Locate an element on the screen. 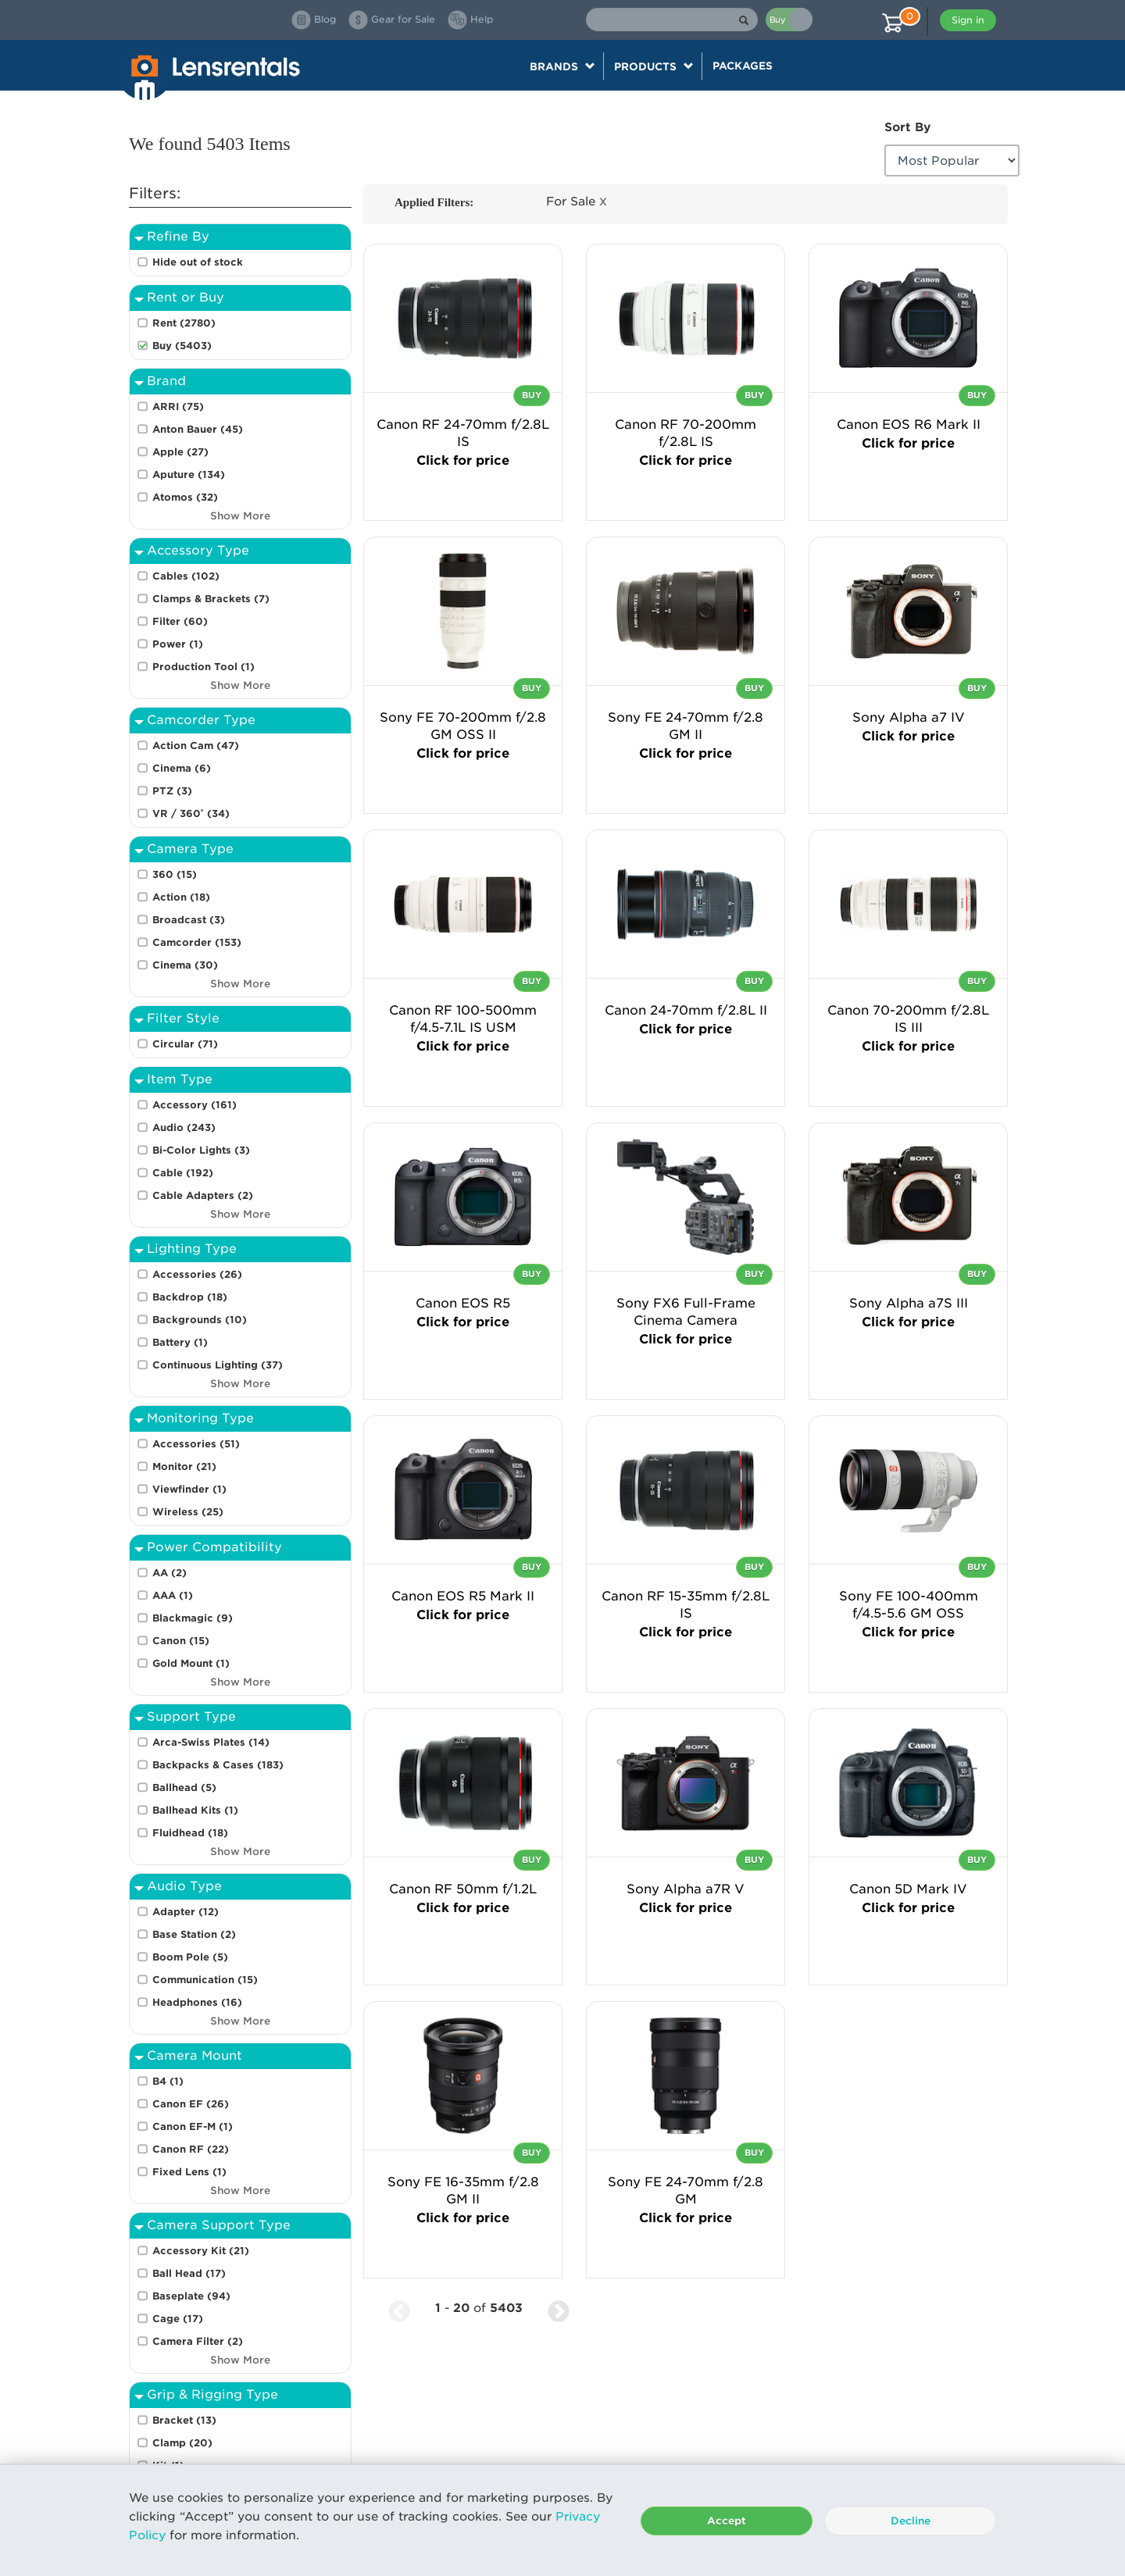  Boom Pole (5) is located at coordinates (190, 1957).